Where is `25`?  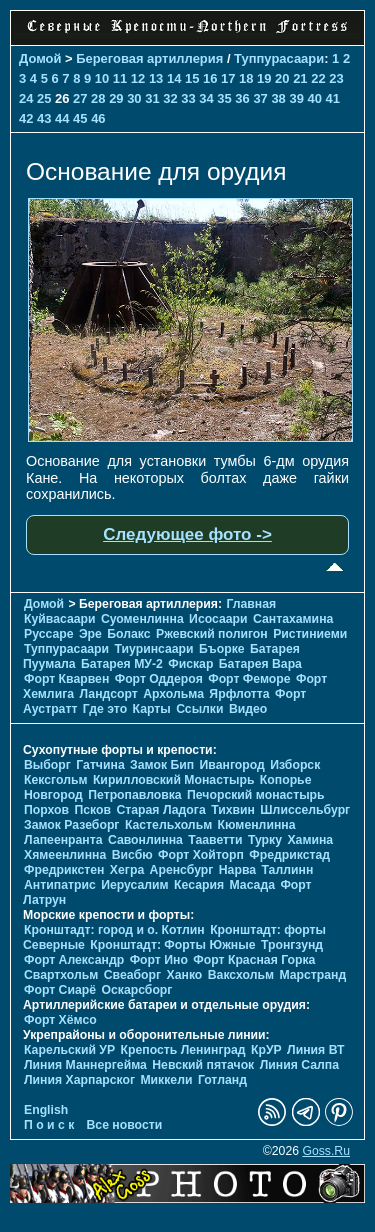
25 is located at coordinates (44, 98).